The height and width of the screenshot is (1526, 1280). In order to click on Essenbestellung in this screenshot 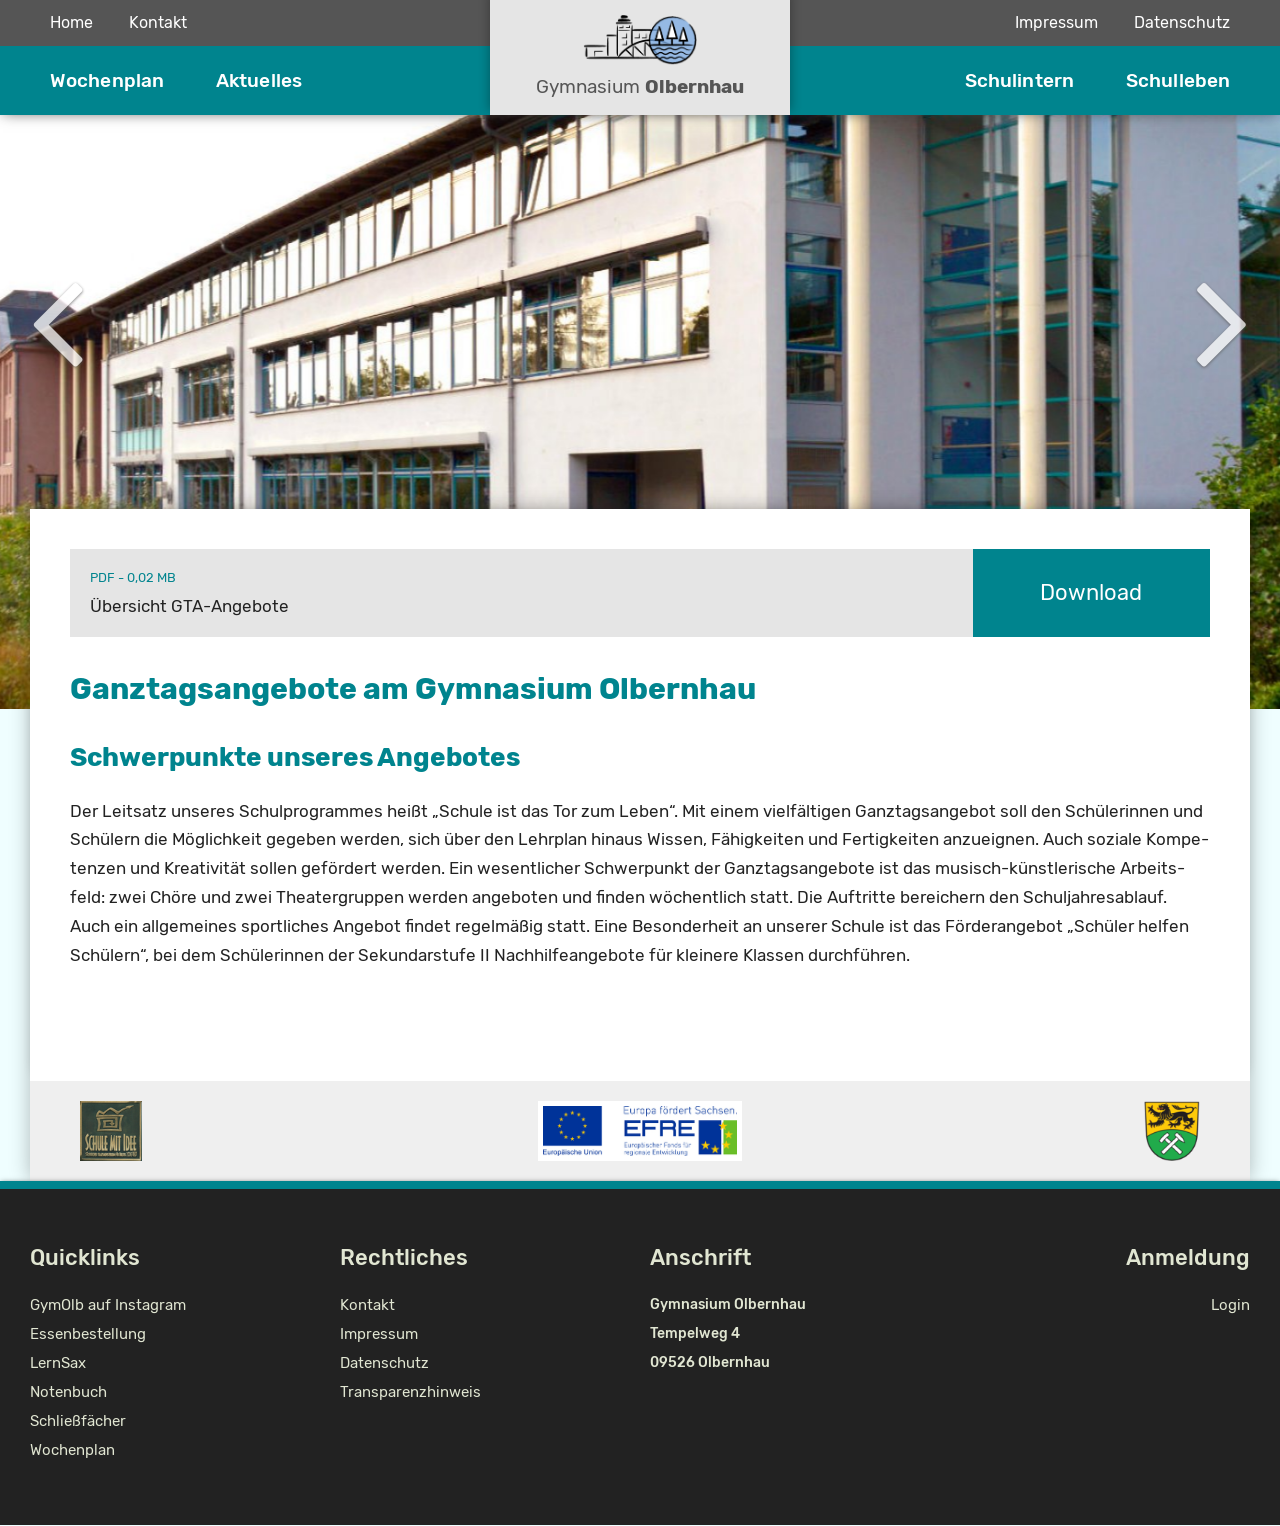, I will do `click(88, 1334)`.